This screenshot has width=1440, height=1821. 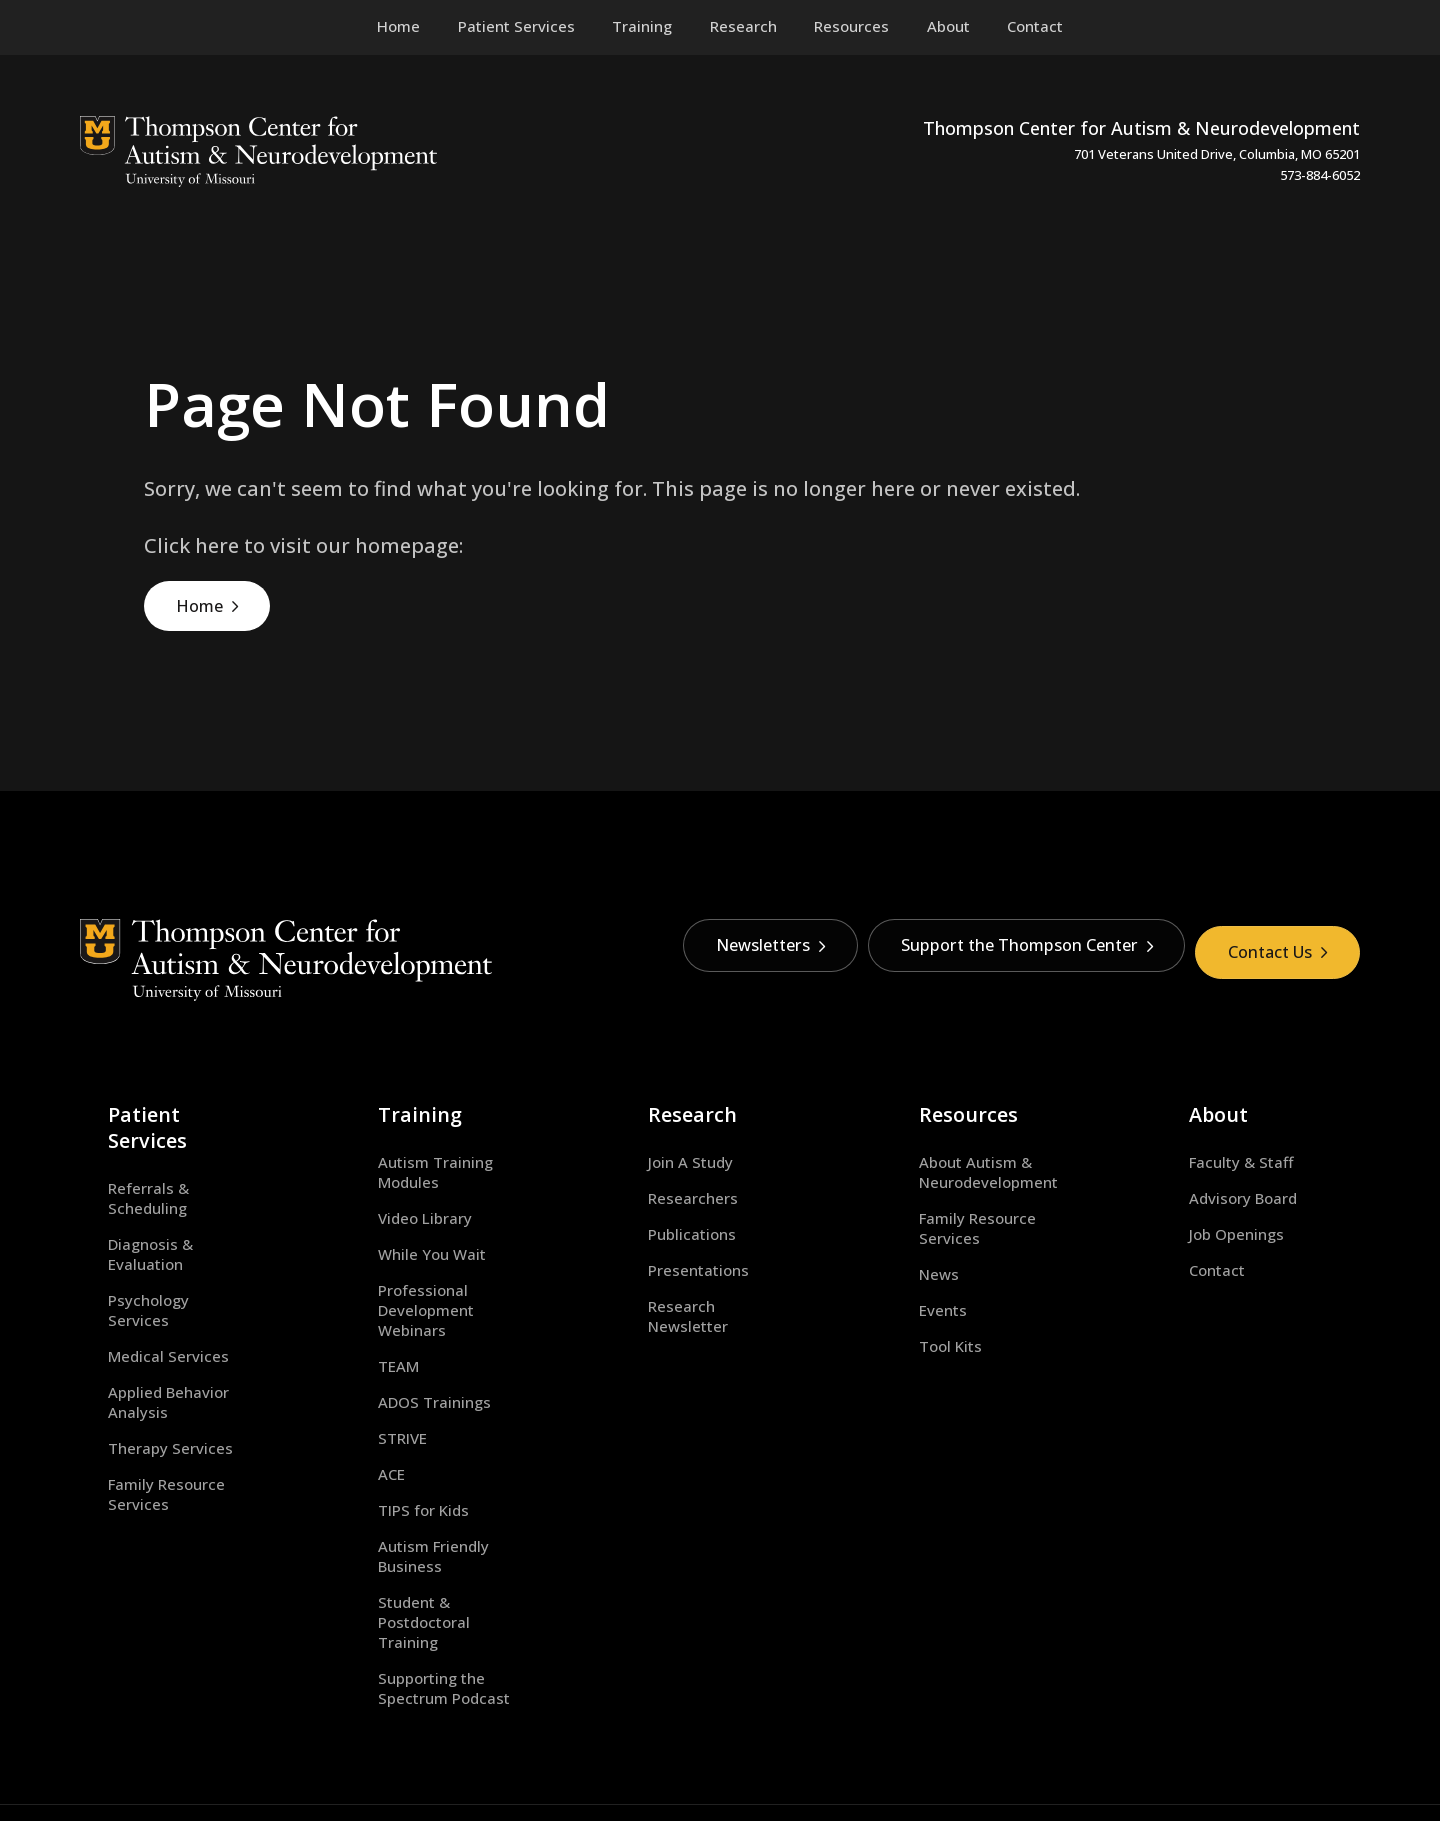 What do you see at coordinates (1188, 1099) in the screenshot?
I see `About` at bounding box center [1188, 1099].